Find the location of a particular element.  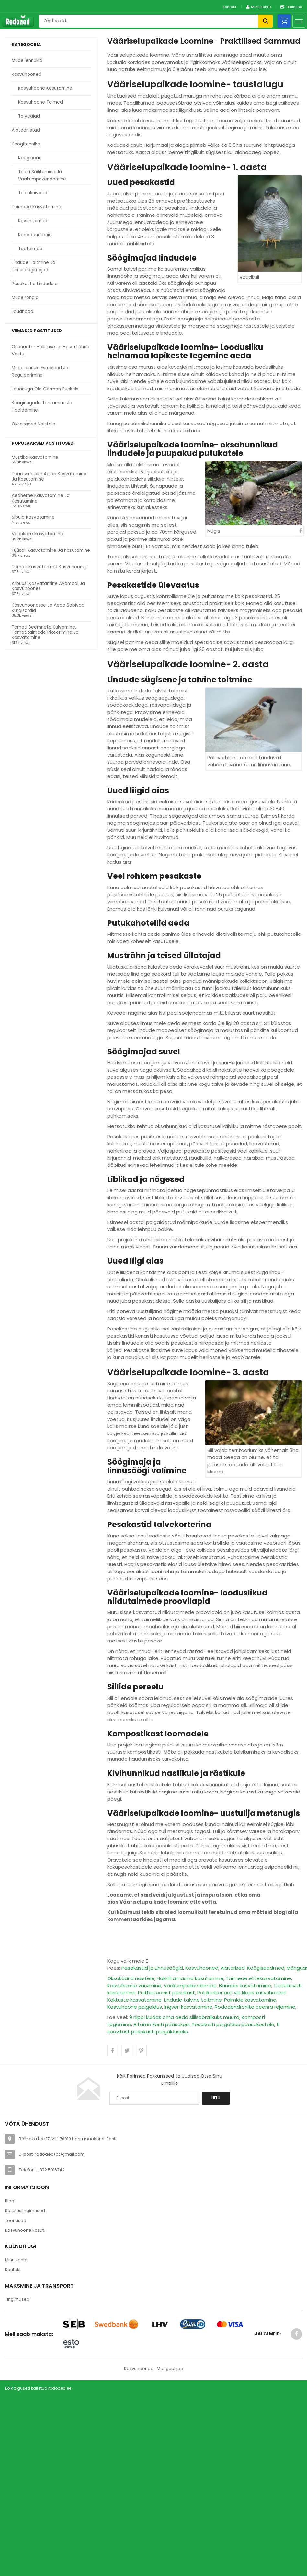

Kasvuhoone värvimine is located at coordinates (134, 1985).